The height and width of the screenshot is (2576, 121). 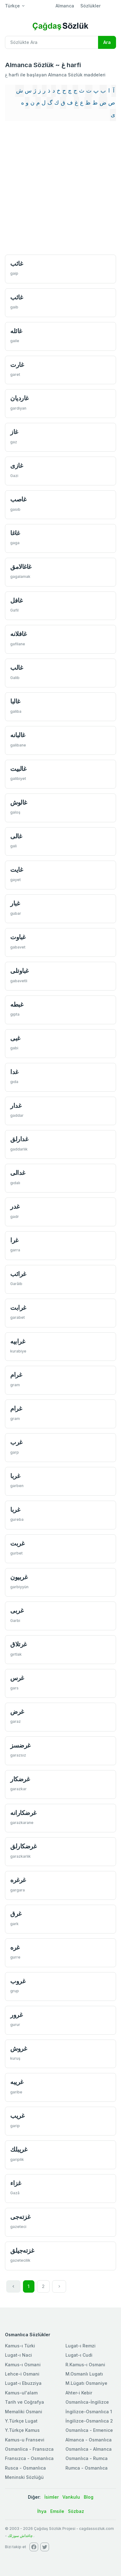 What do you see at coordinates (14, 1240) in the screenshot?
I see `غرا` at bounding box center [14, 1240].